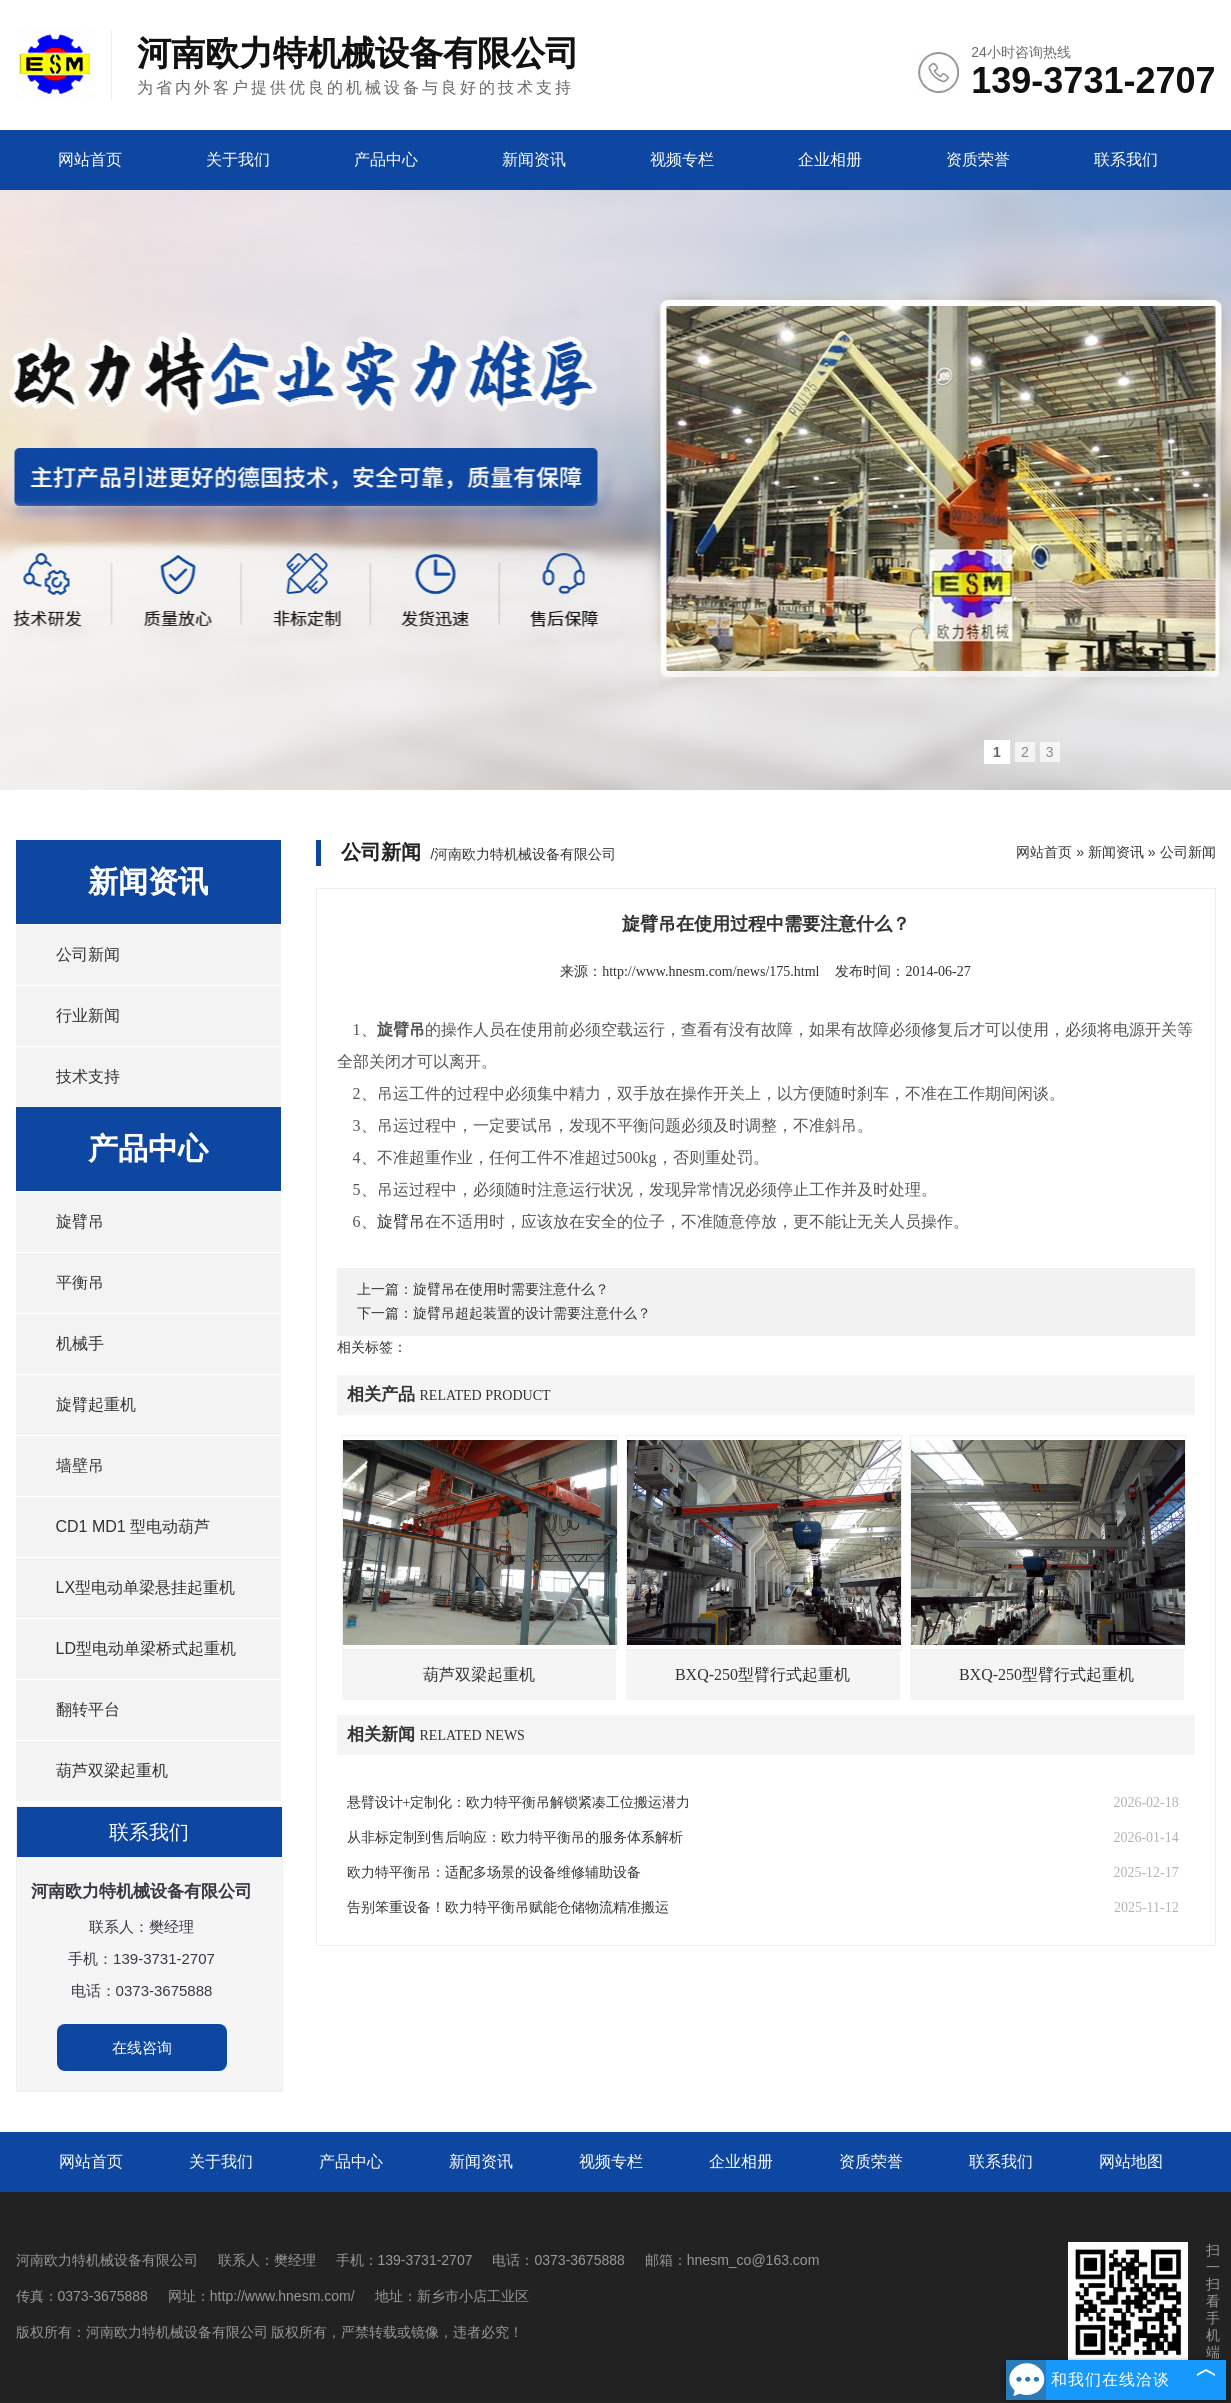 The width and height of the screenshot is (1231, 2403). What do you see at coordinates (112, 1770) in the screenshot?
I see `葫芦双梁起重机` at bounding box center [112, 1770].